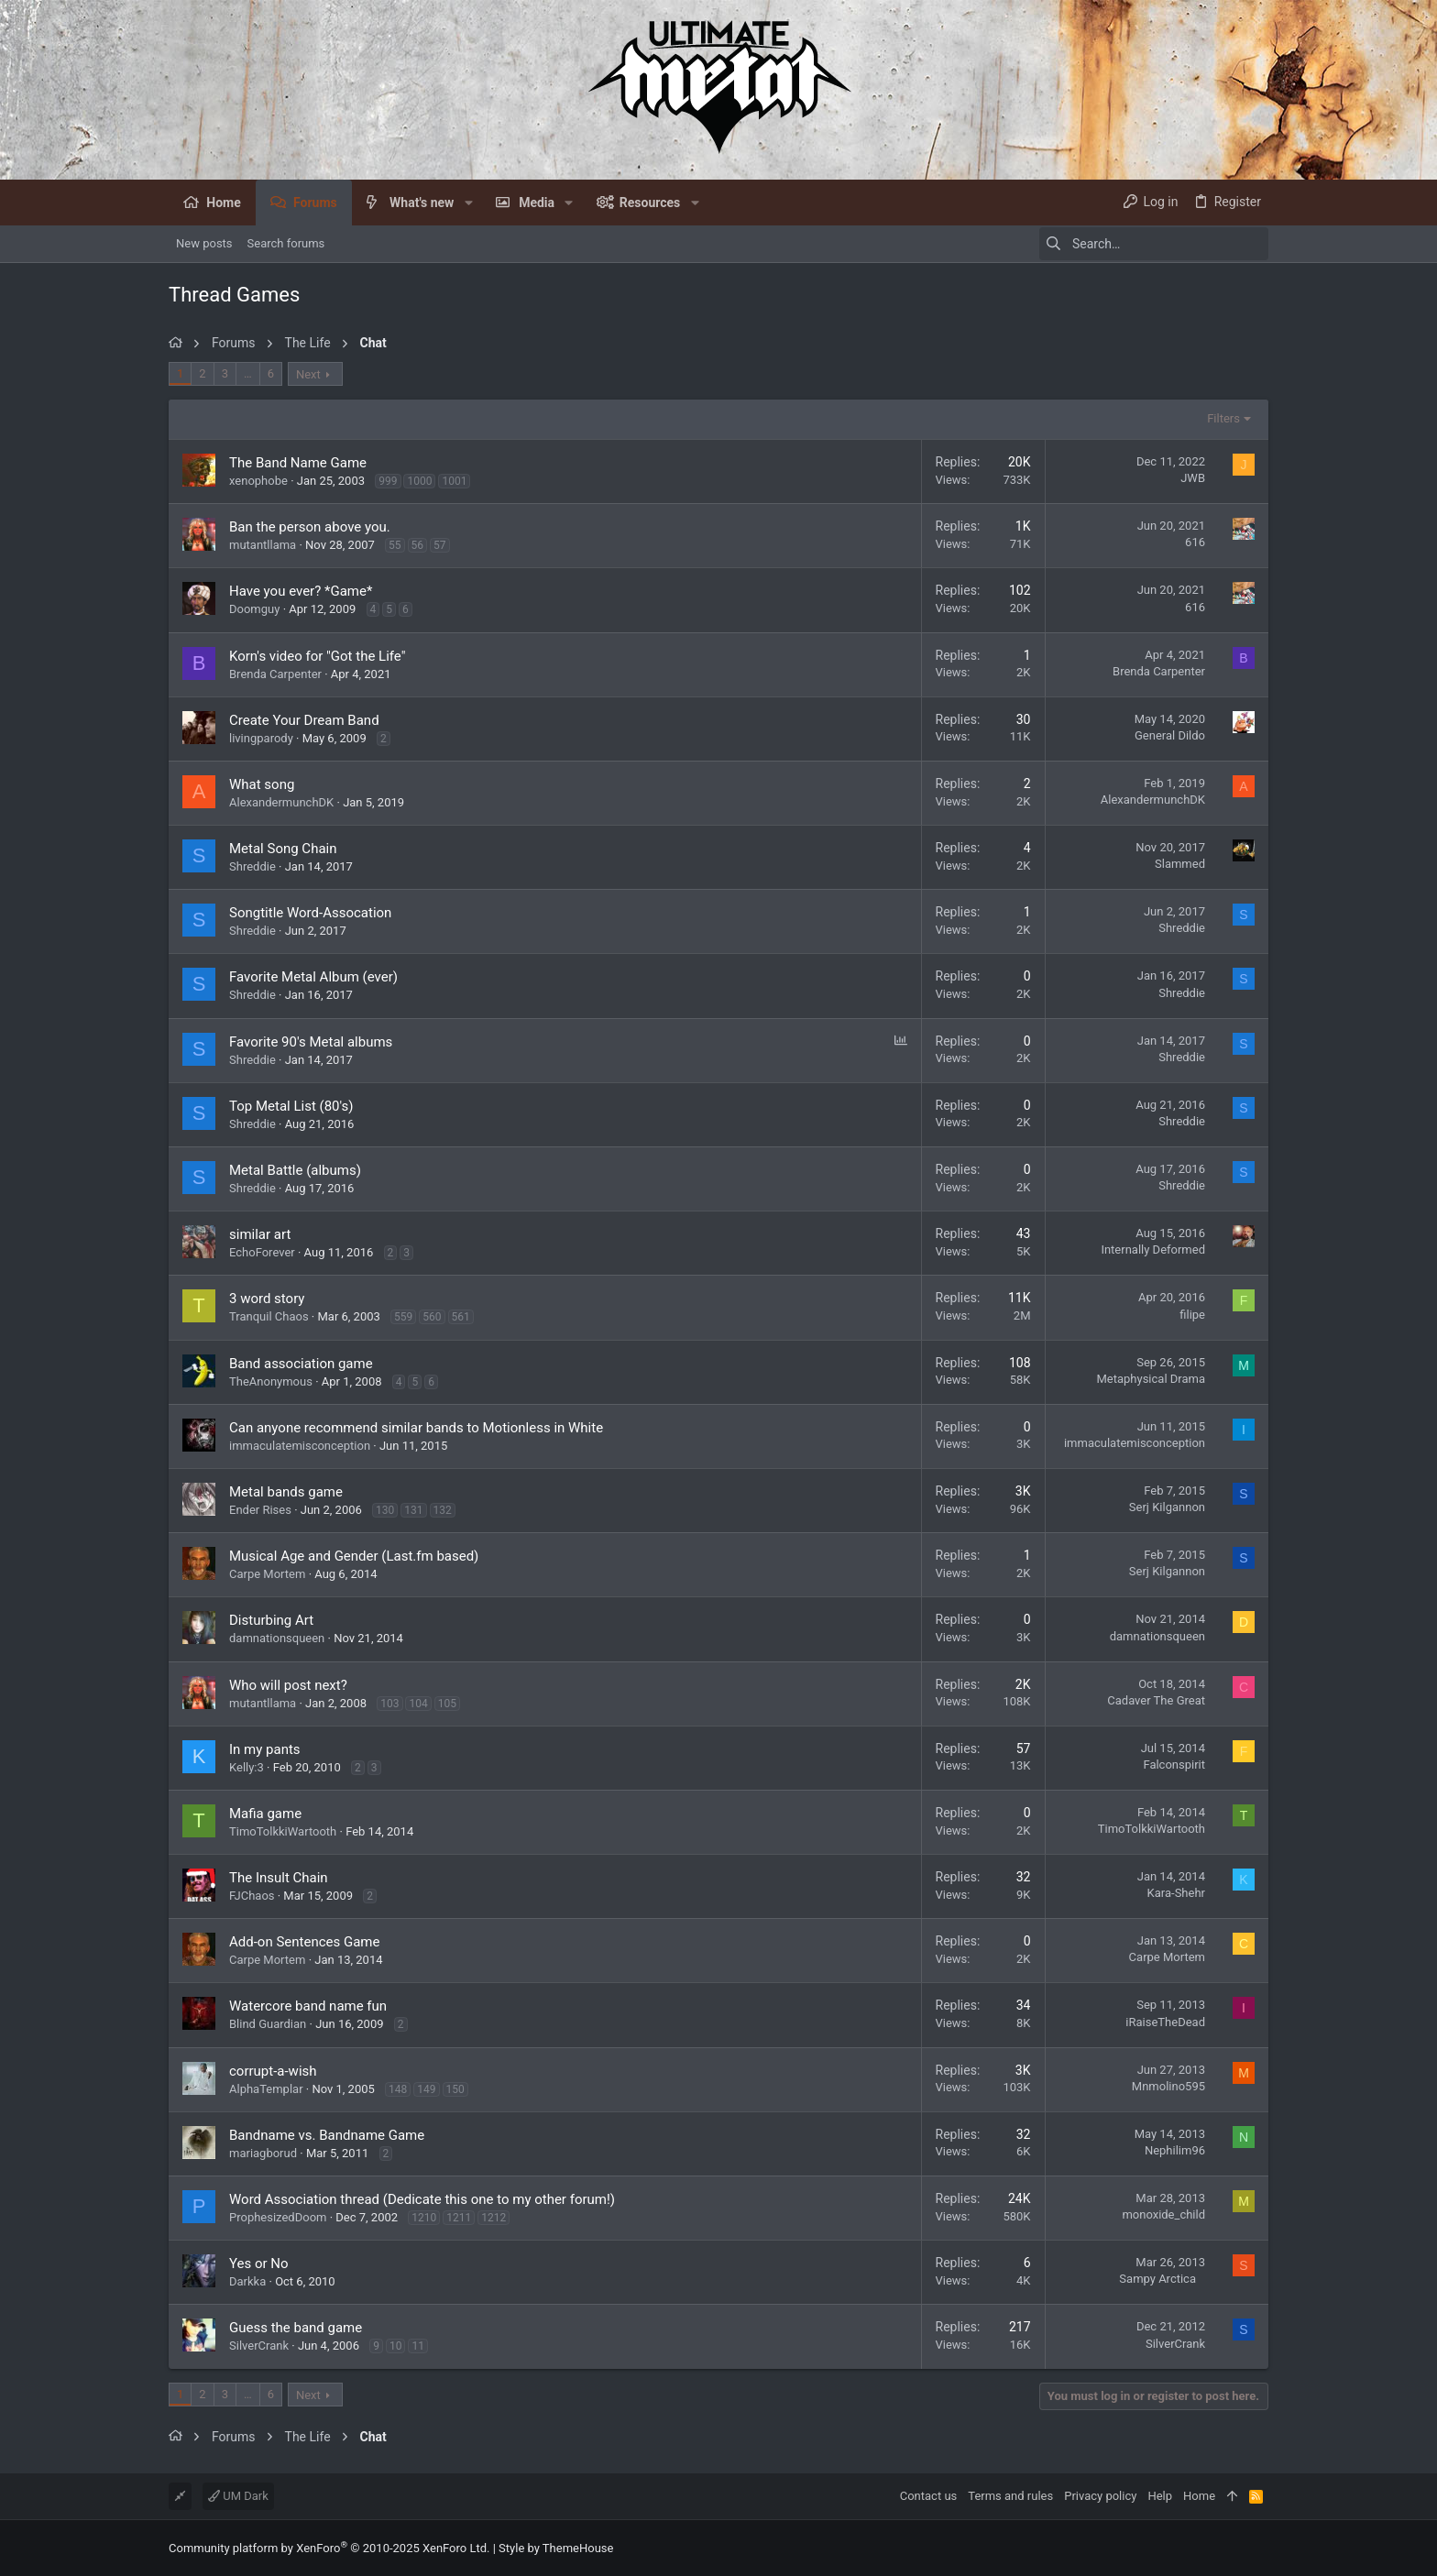 This screenshot has width=1437, height=2576. Describe the element at coordinates (247, 2281) in the screenshot. I see `Darkka` at that location.